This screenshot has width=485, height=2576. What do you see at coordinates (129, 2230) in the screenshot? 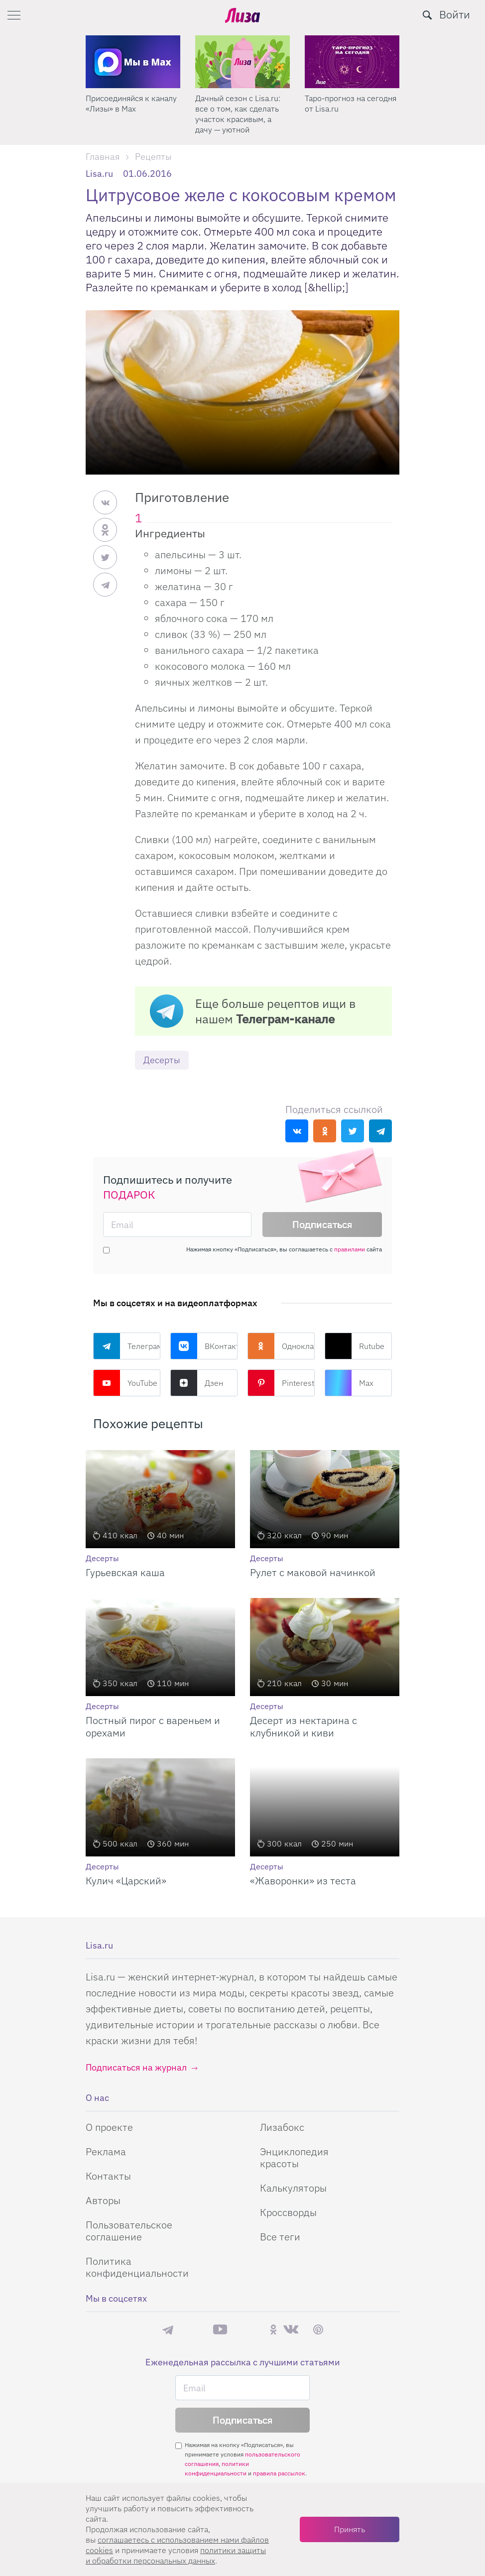
I see `Пользовательское соглашение` at bounding box center [129, 2230].